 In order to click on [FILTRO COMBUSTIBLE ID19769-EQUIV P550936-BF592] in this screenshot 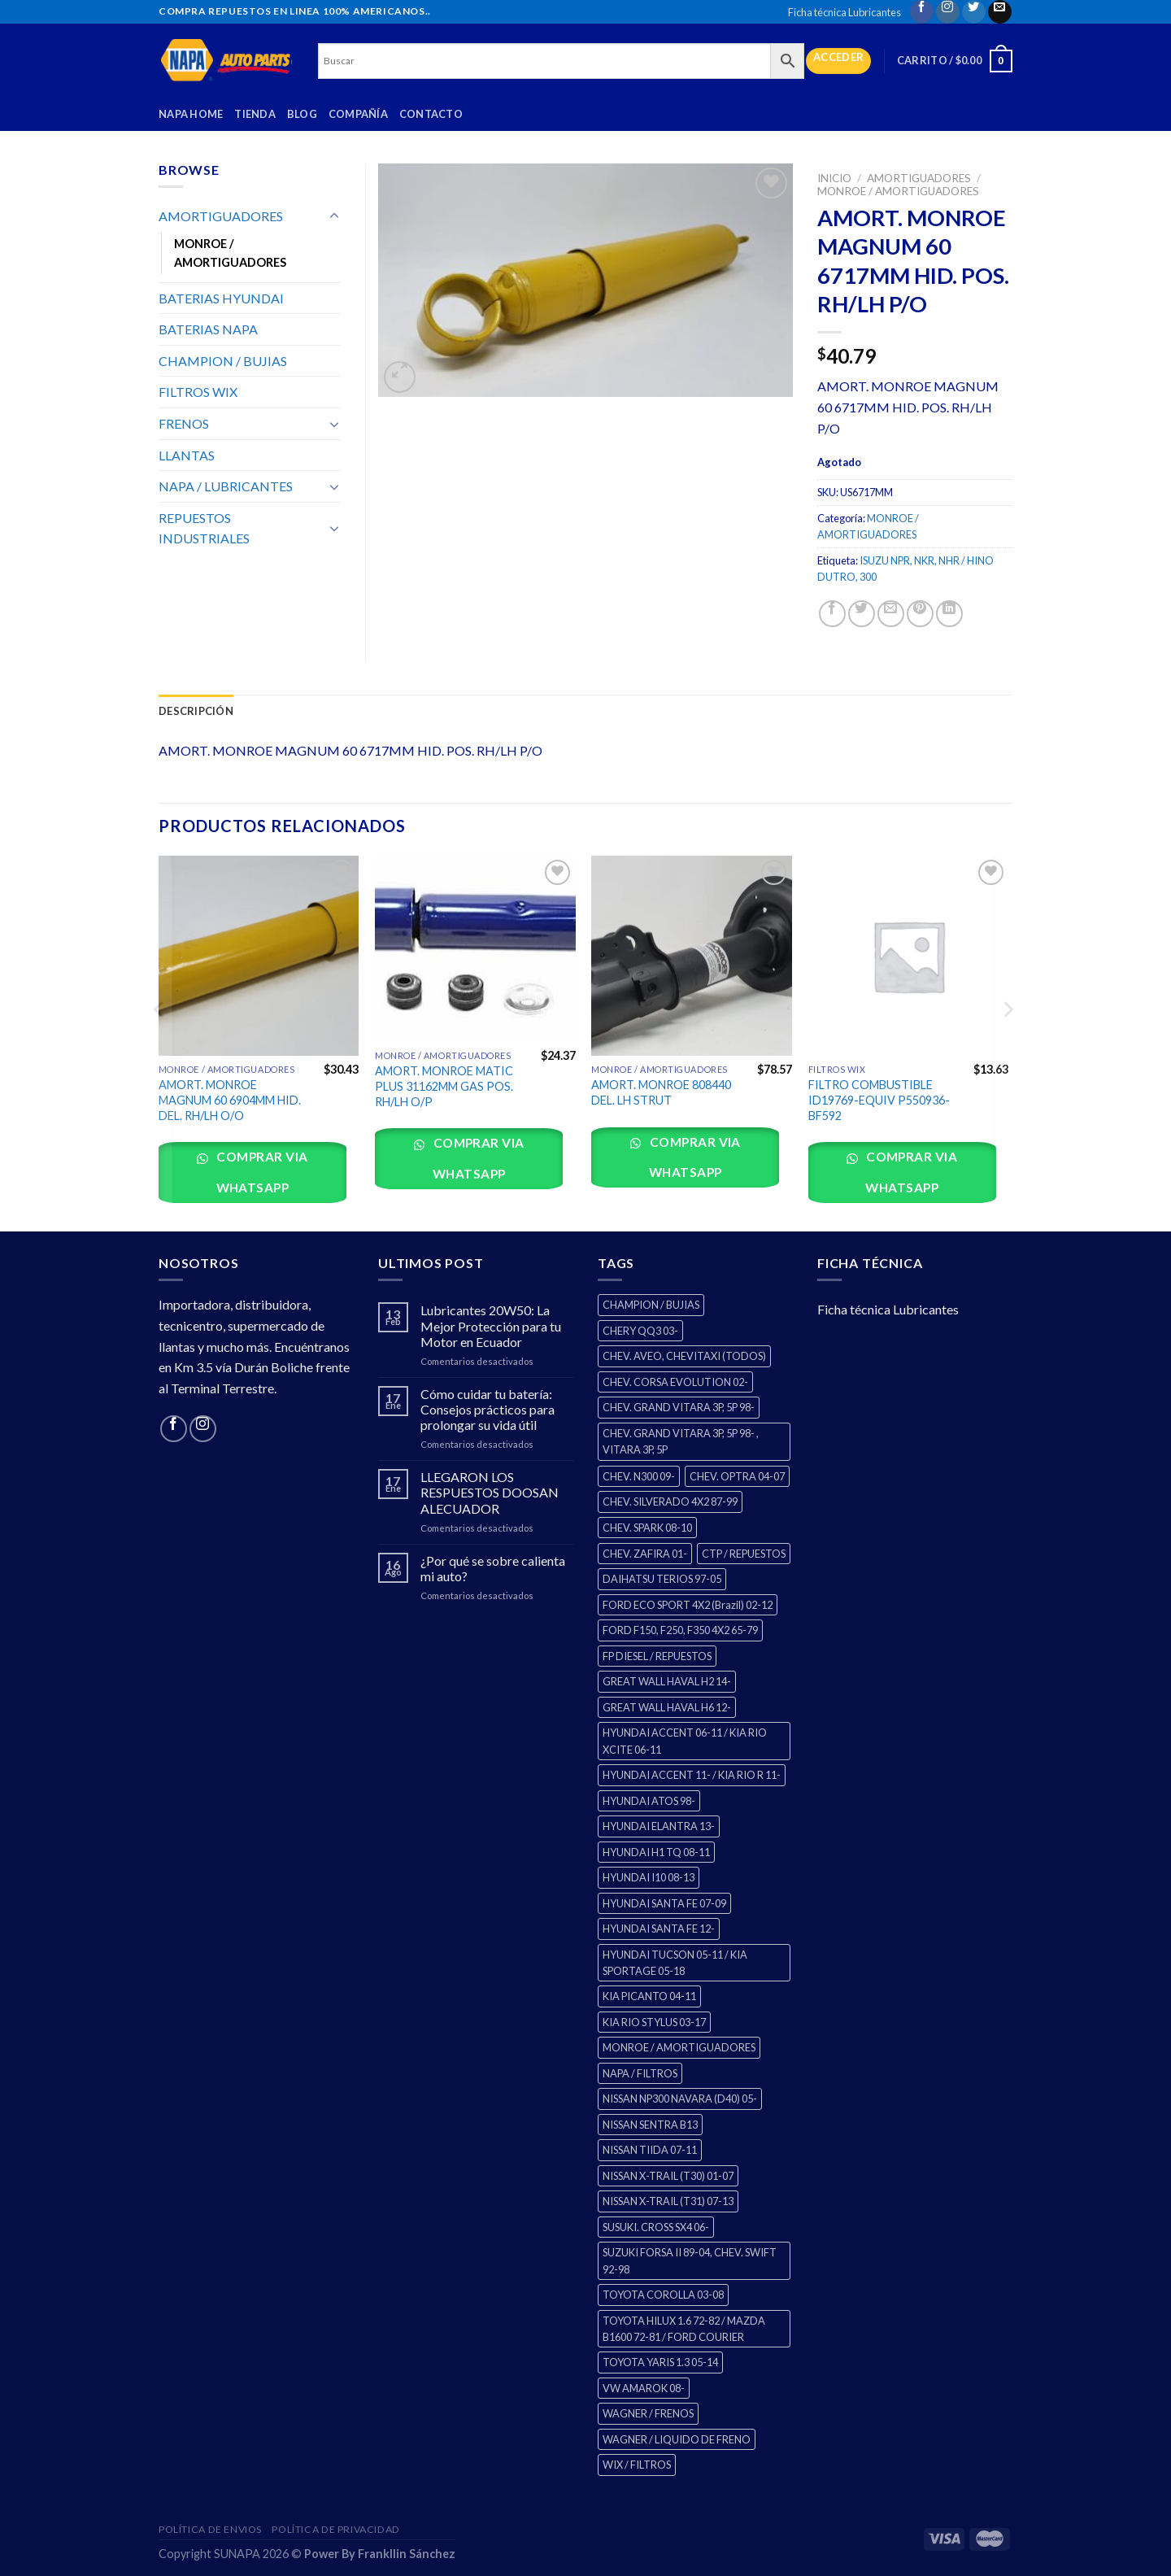, I will do `click(908, 956)`.